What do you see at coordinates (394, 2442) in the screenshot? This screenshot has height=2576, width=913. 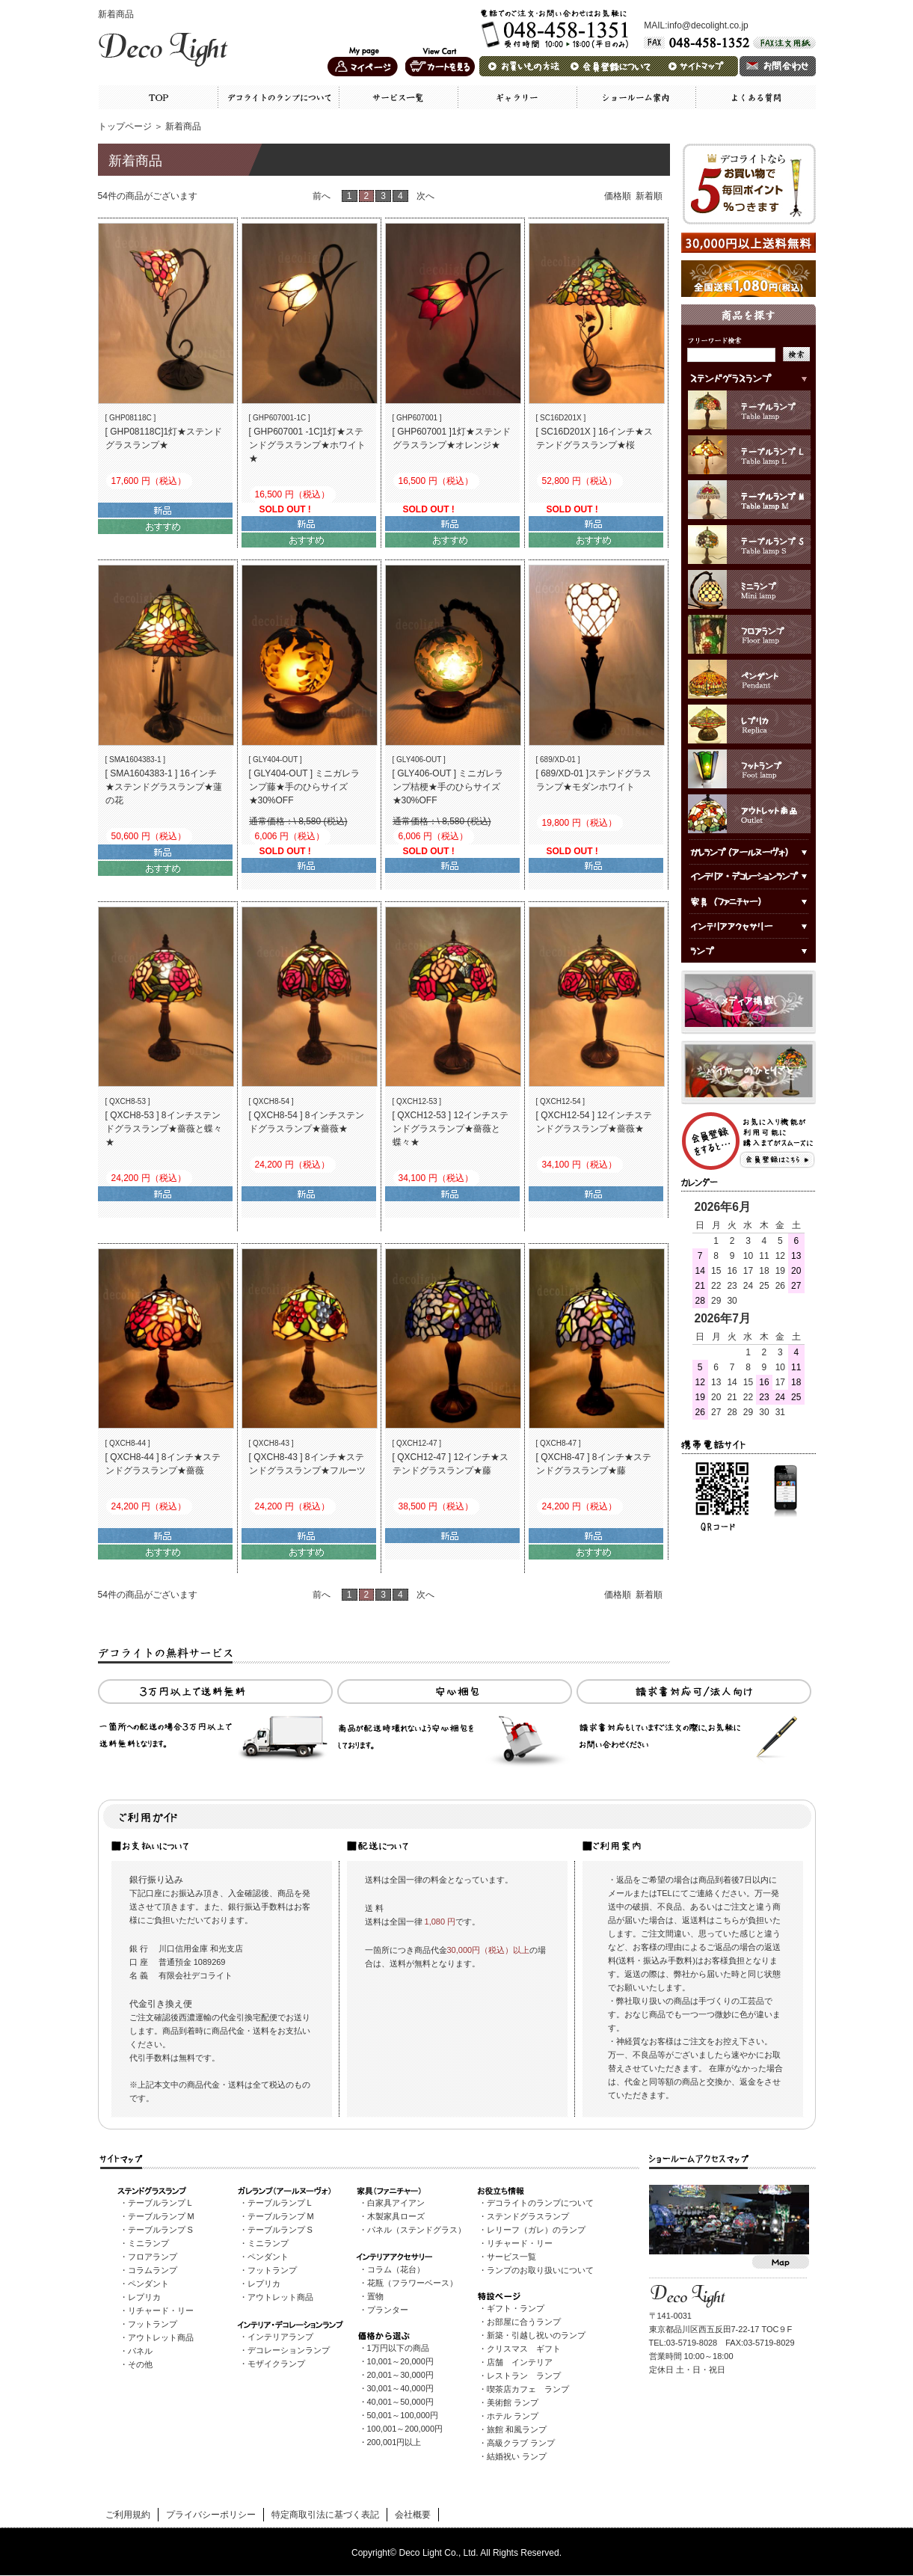 I see `200,001円以上` at bounding box center [394, 2442].